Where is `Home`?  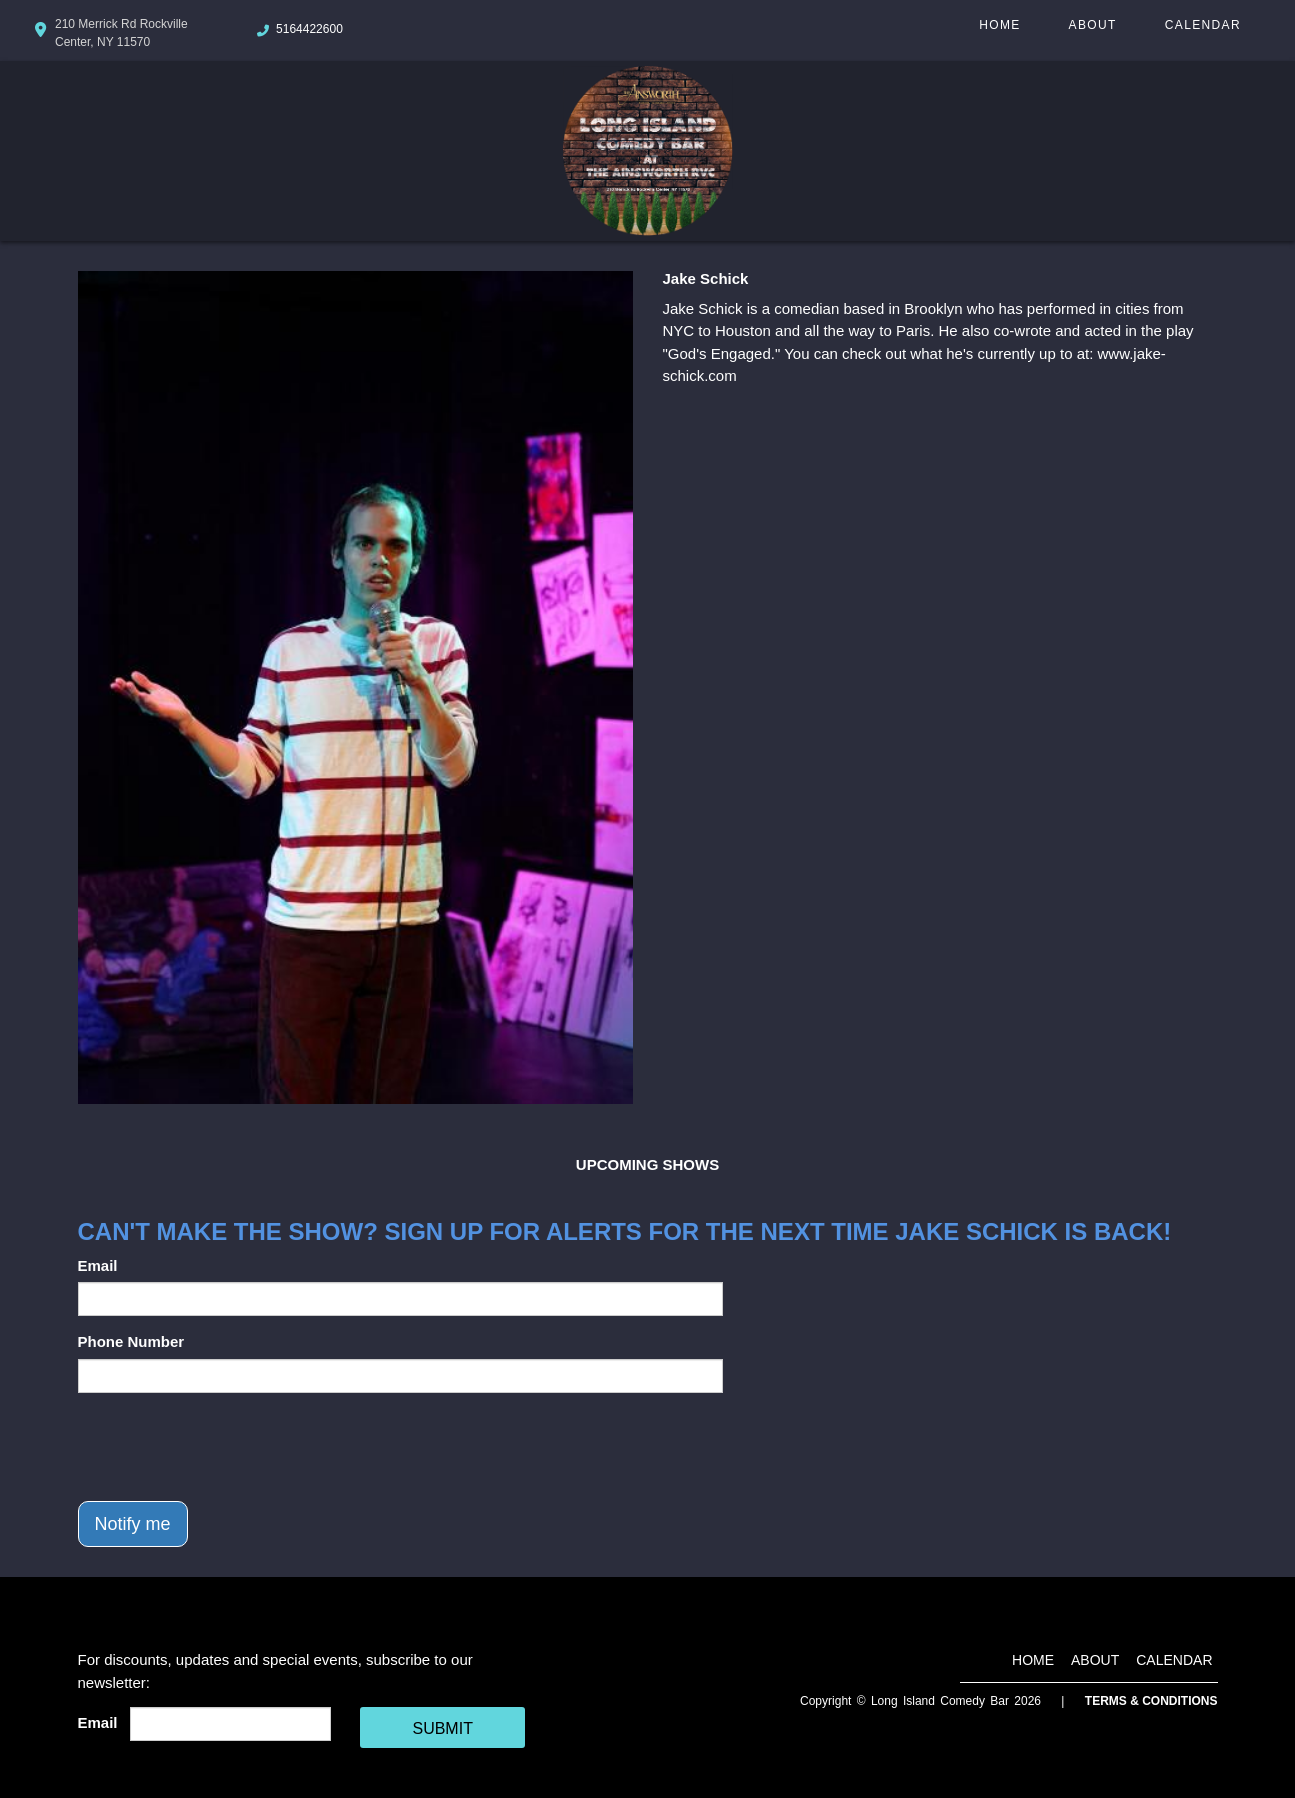 Home is located at coordinates (999, 25).